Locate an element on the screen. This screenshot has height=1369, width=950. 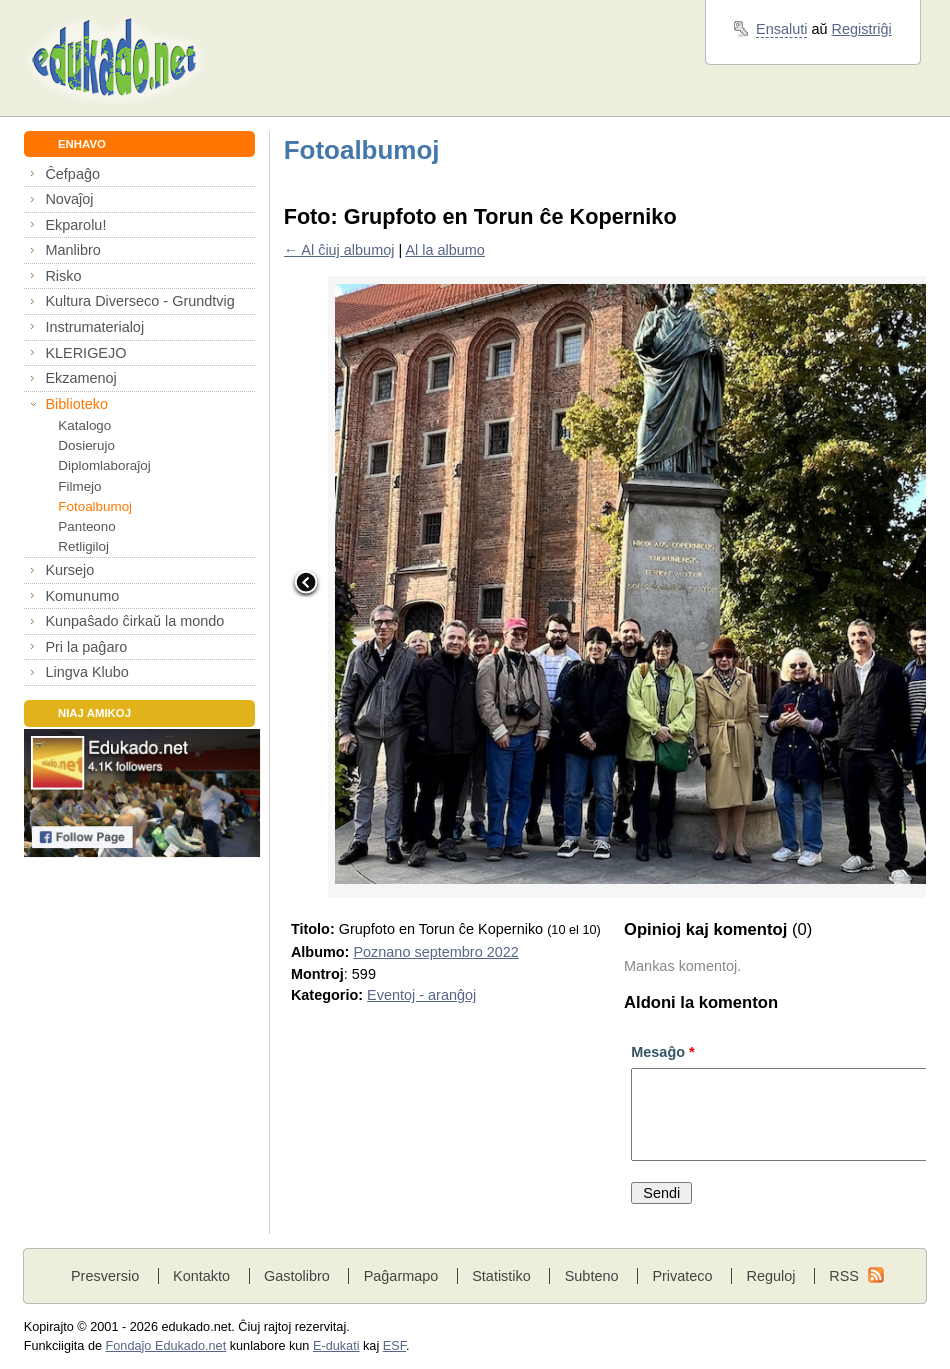
Komunumo is located at coordinates (82, 596).